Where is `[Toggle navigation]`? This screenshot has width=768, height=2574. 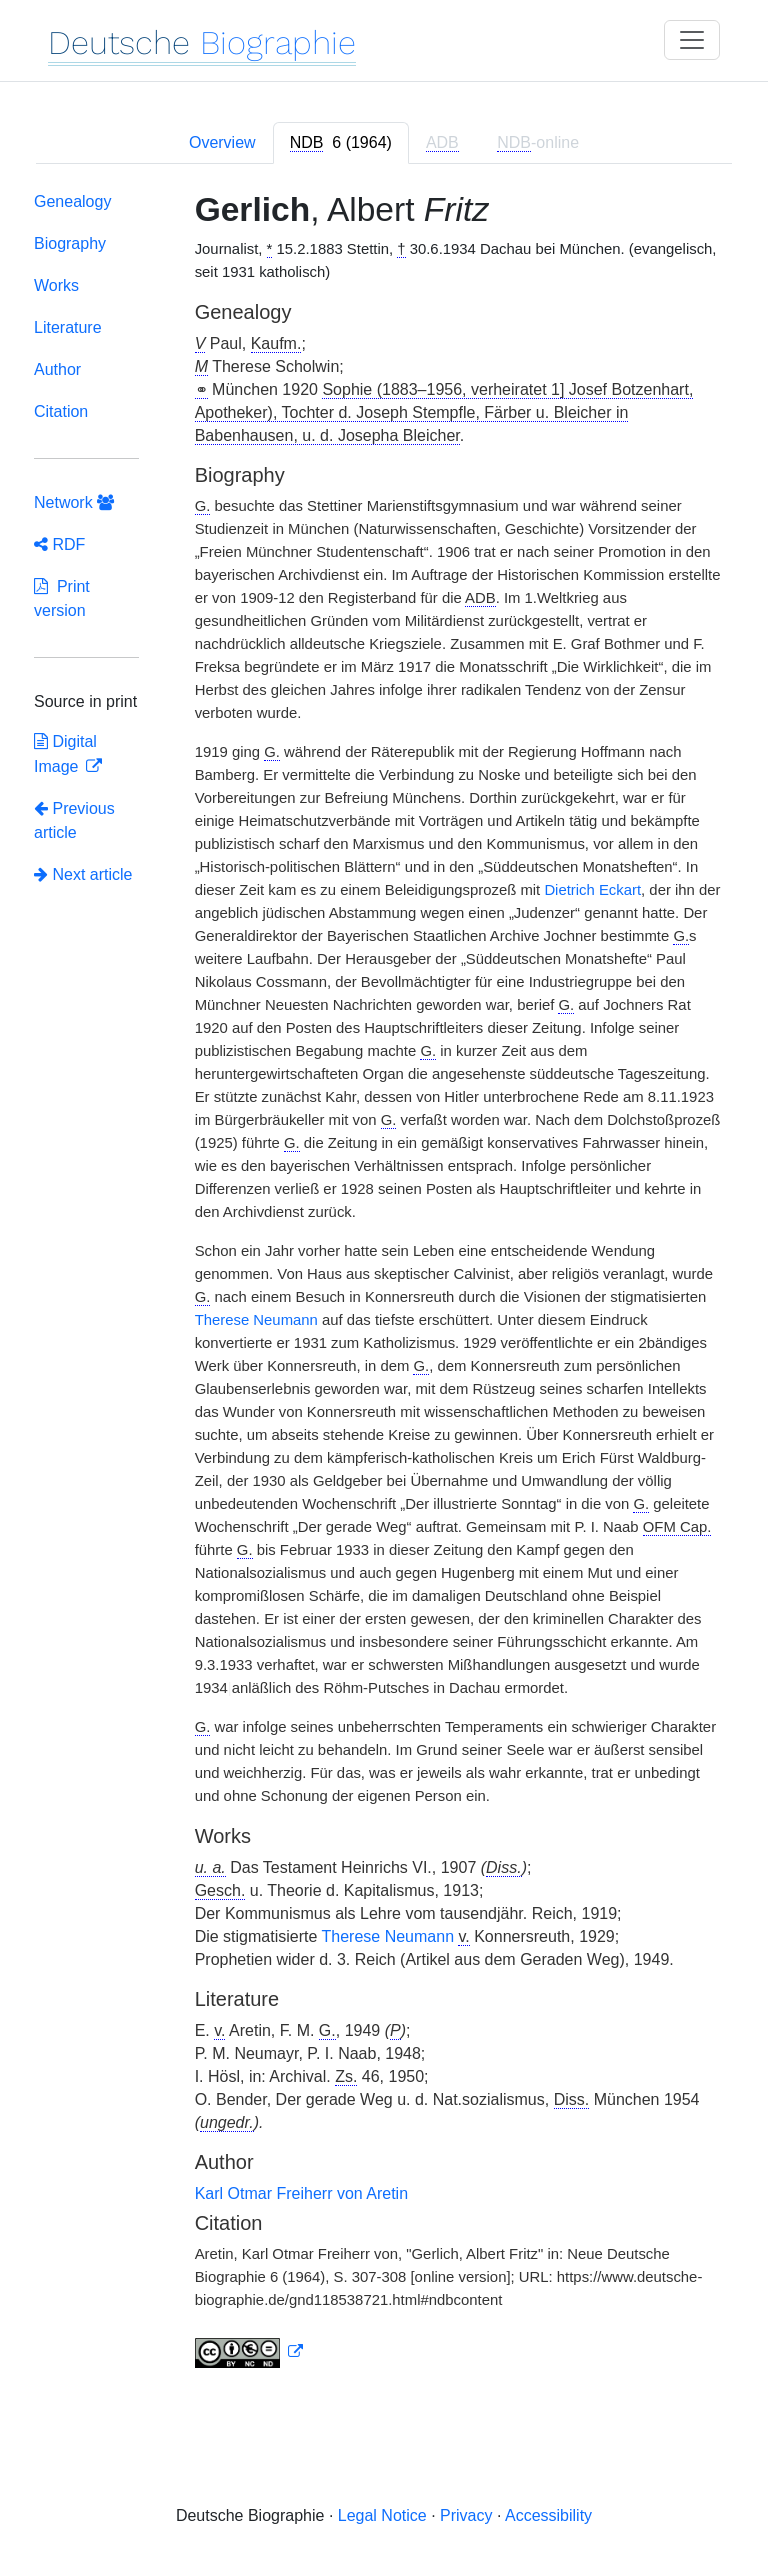
[Toggle navigation] is located at coordinates (692, 40).